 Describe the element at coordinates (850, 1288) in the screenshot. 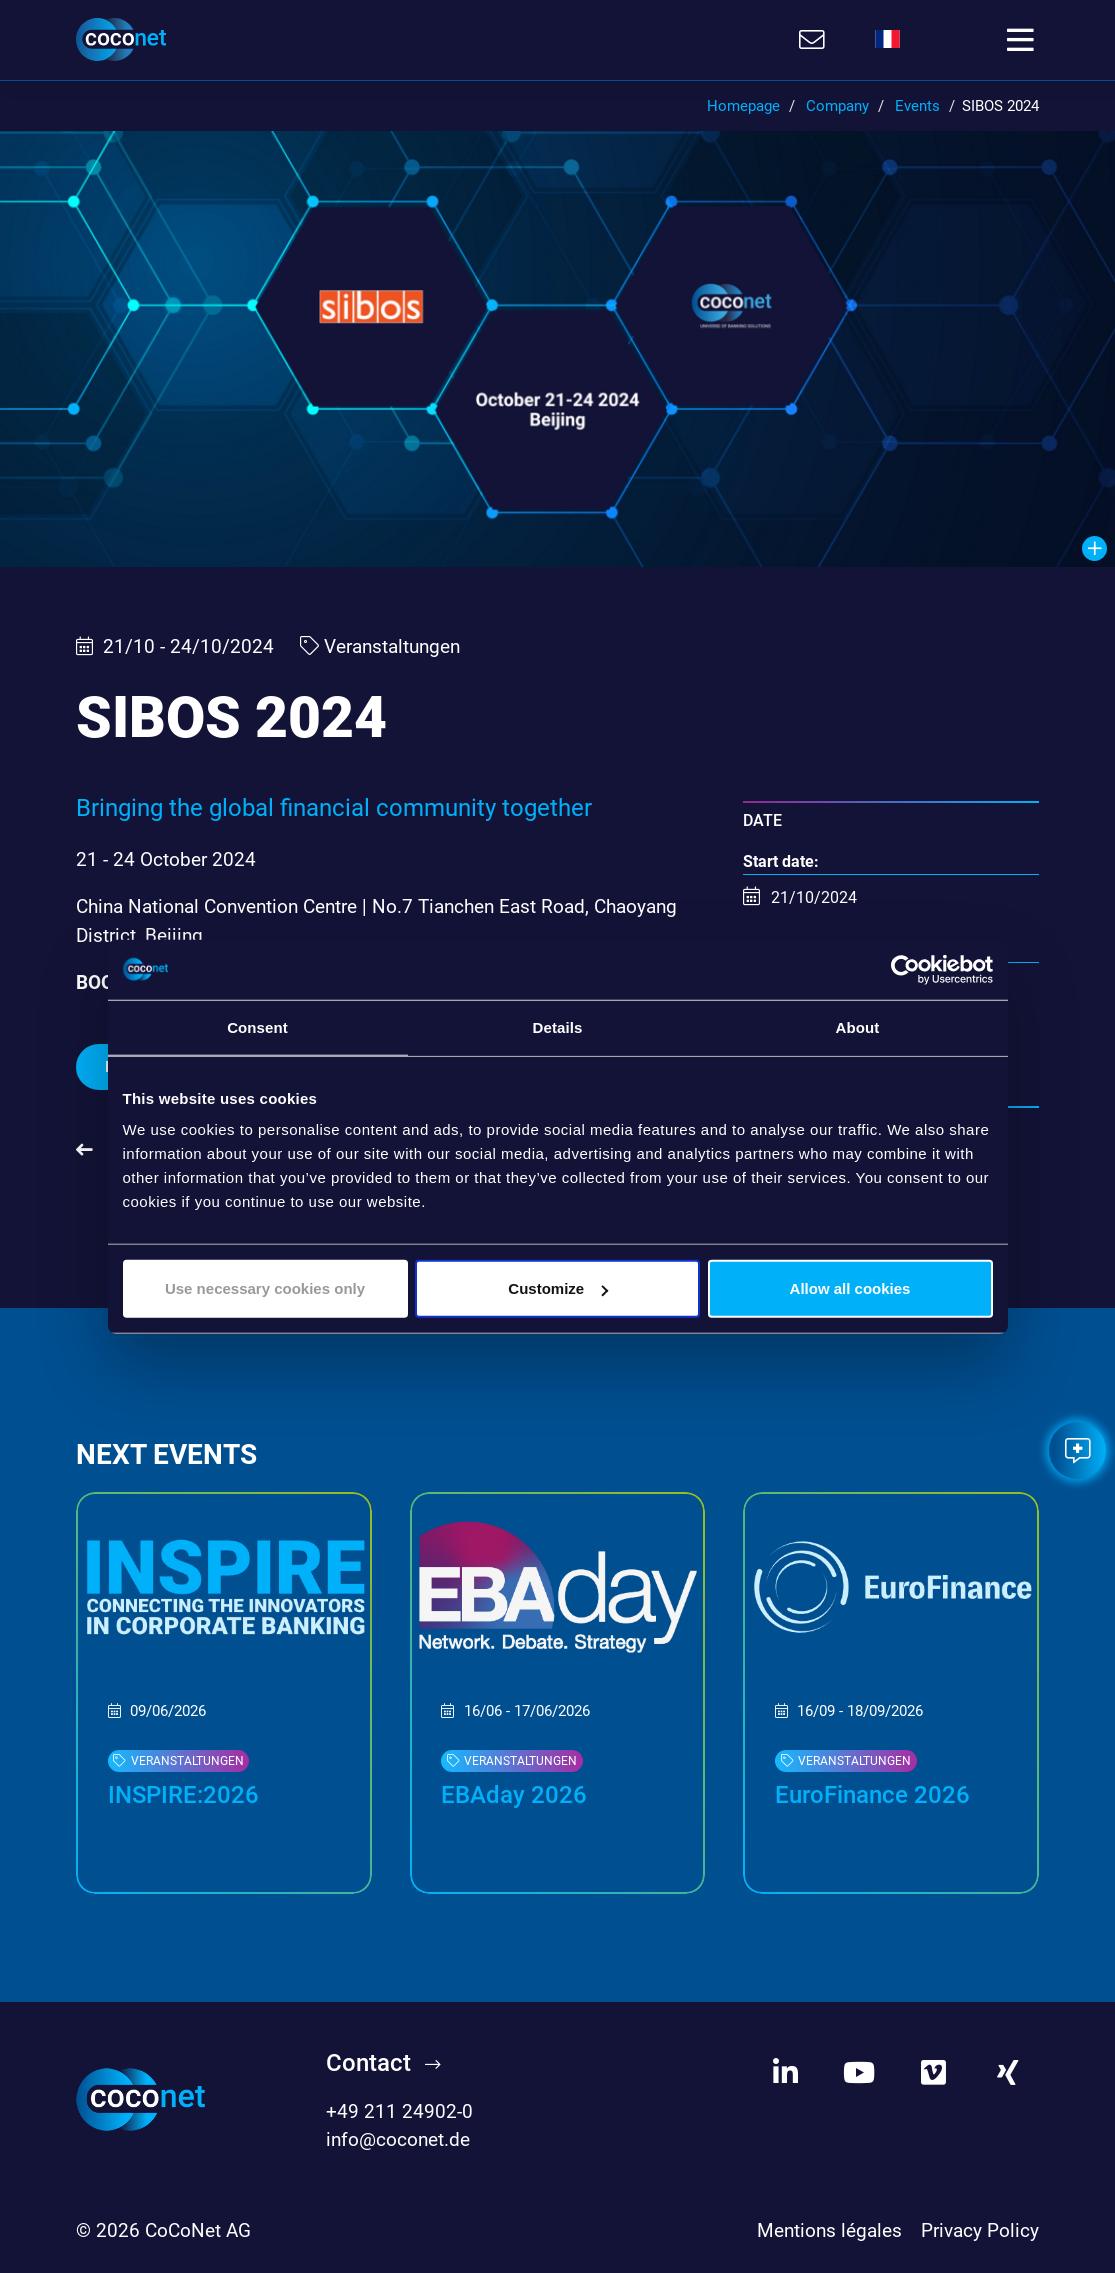

I see `Allow all cookies` at that location.